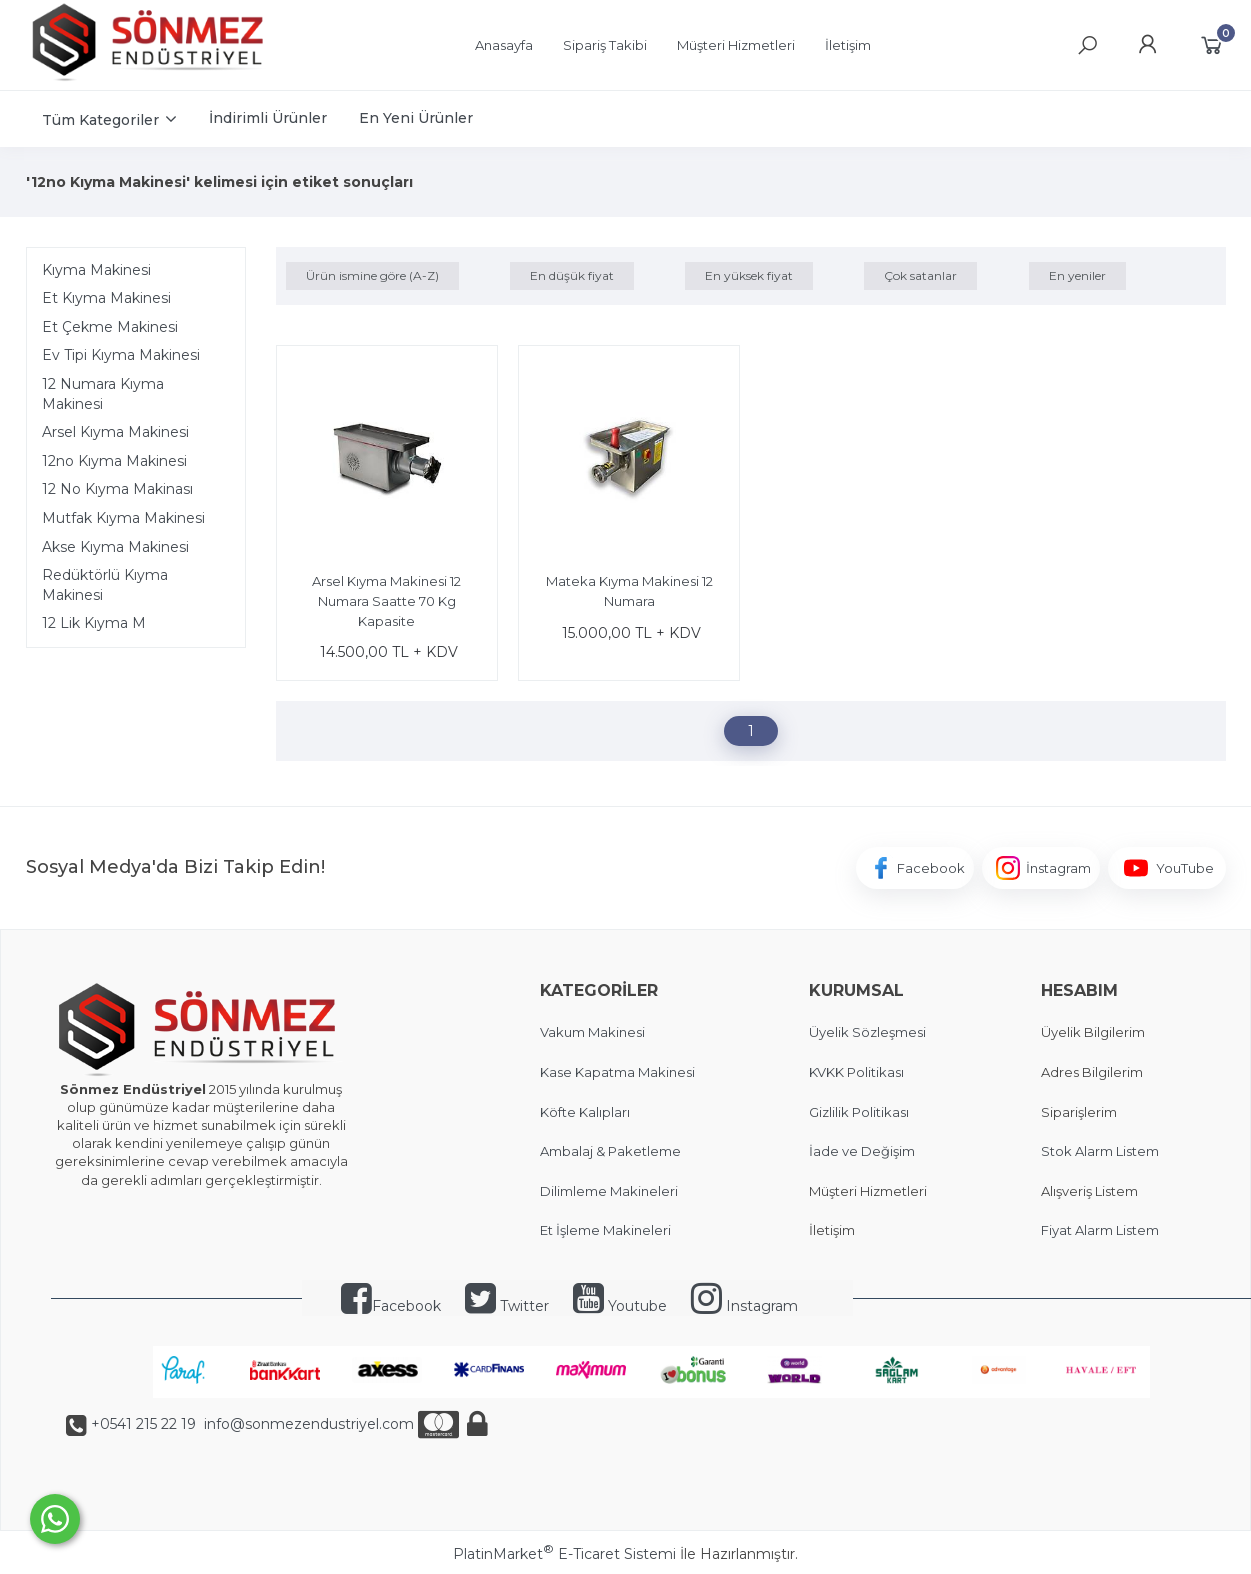 Image resolution: width=1251 pixels, height=1574 pixels. Describe the element at coordinates (94, 623) in the screenshot. I see `12 Lik Kıyma M` at that location.